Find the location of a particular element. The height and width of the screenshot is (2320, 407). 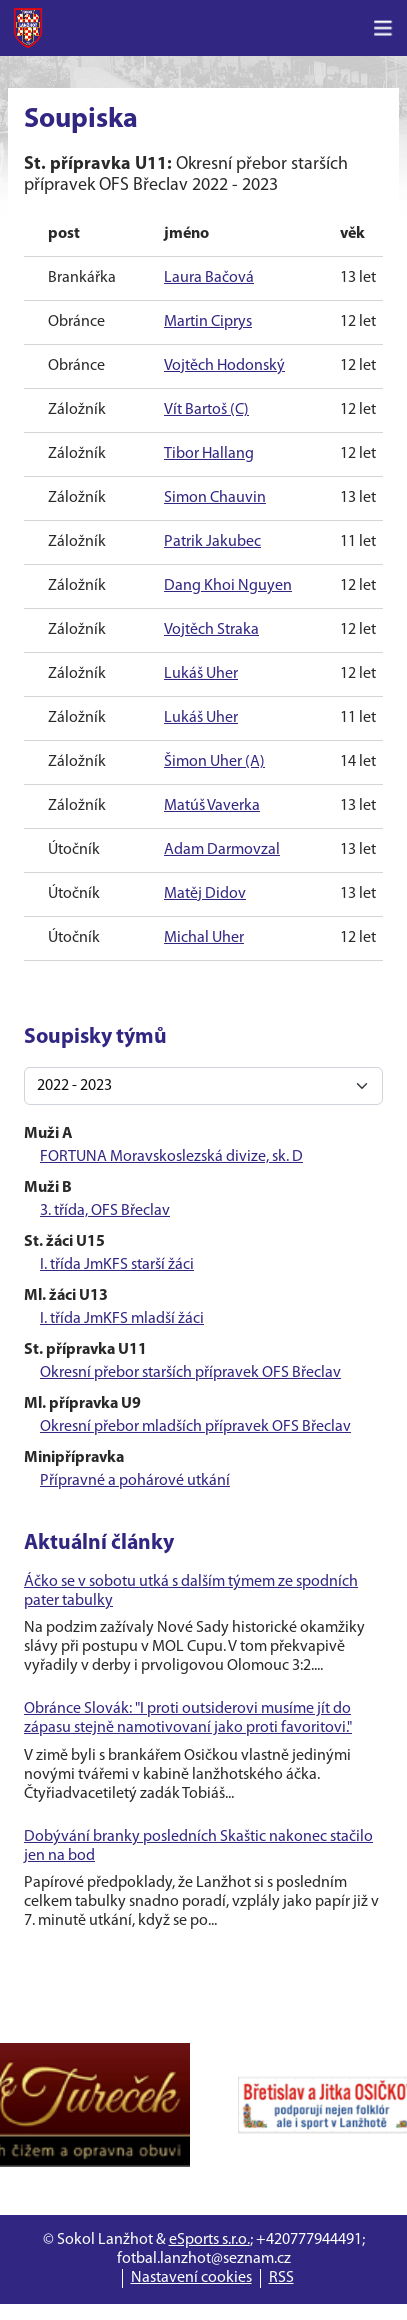

Martin Ciprys is located at coordinates (208, 322).